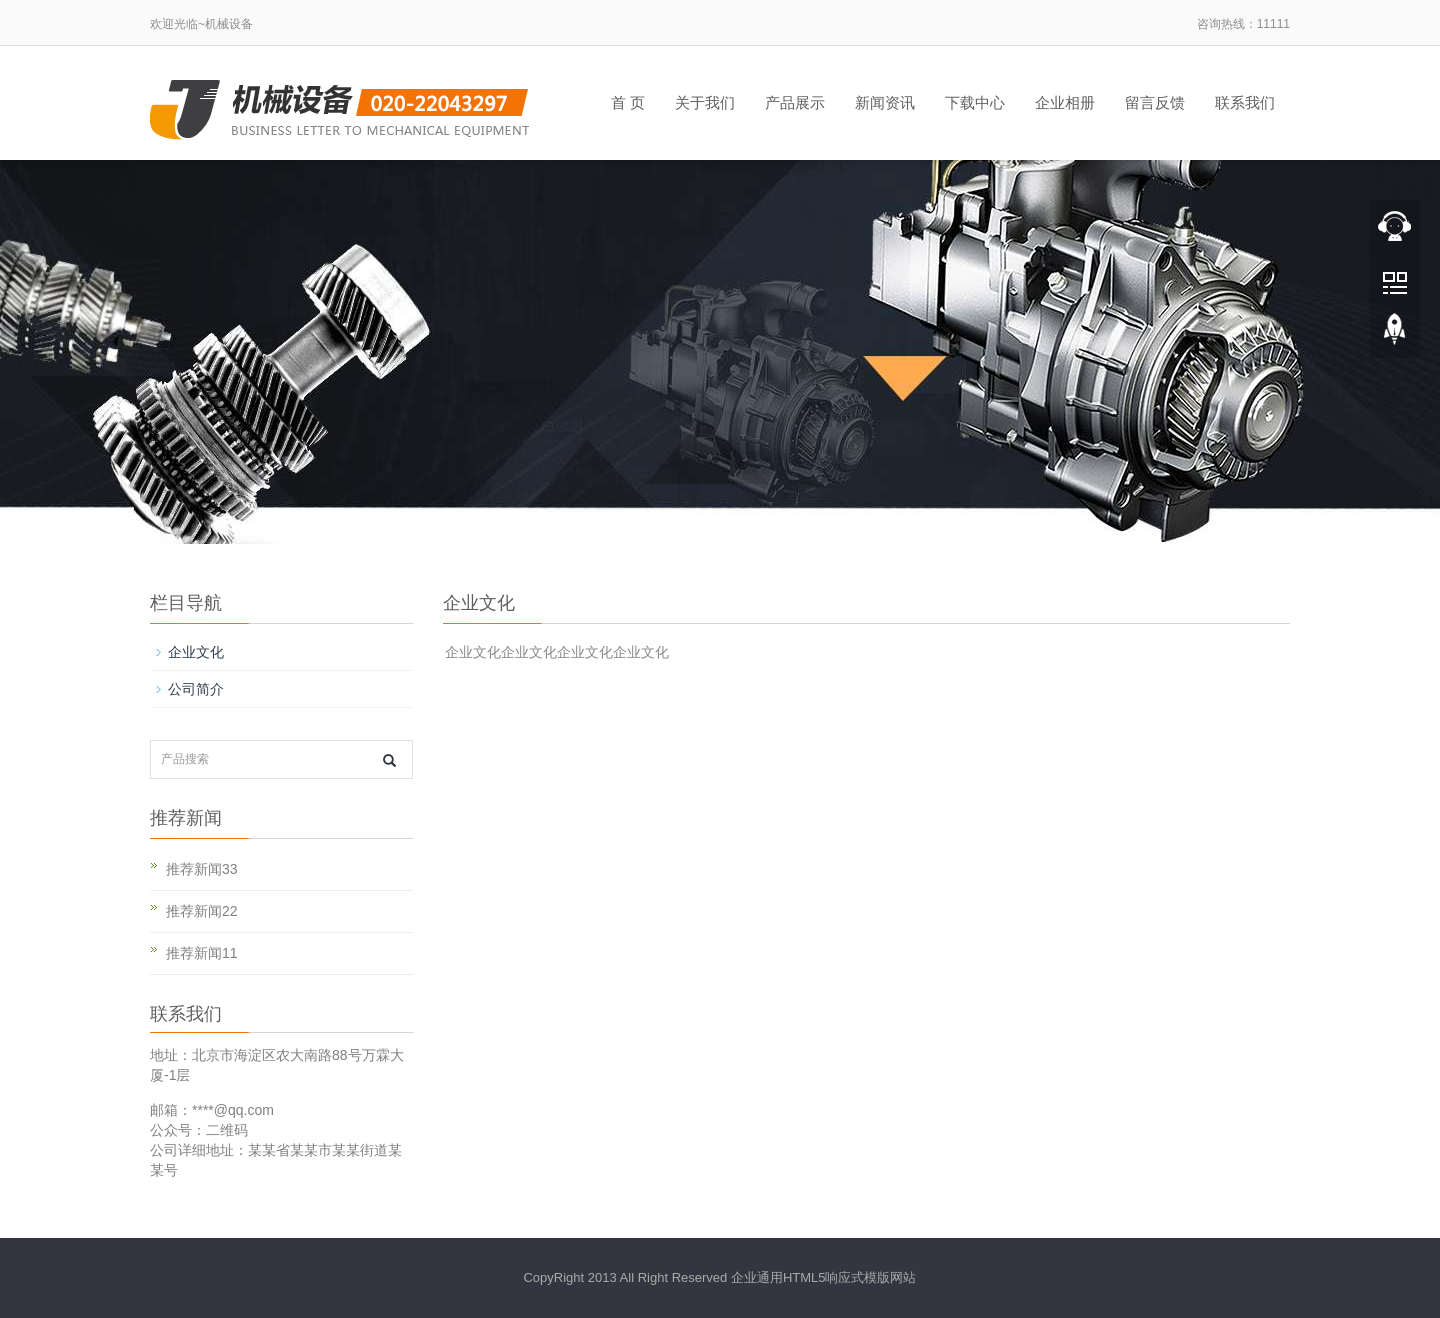  Describe the element at coordinates (975, 103) in the screenshot. I see `下载中心` at that location.